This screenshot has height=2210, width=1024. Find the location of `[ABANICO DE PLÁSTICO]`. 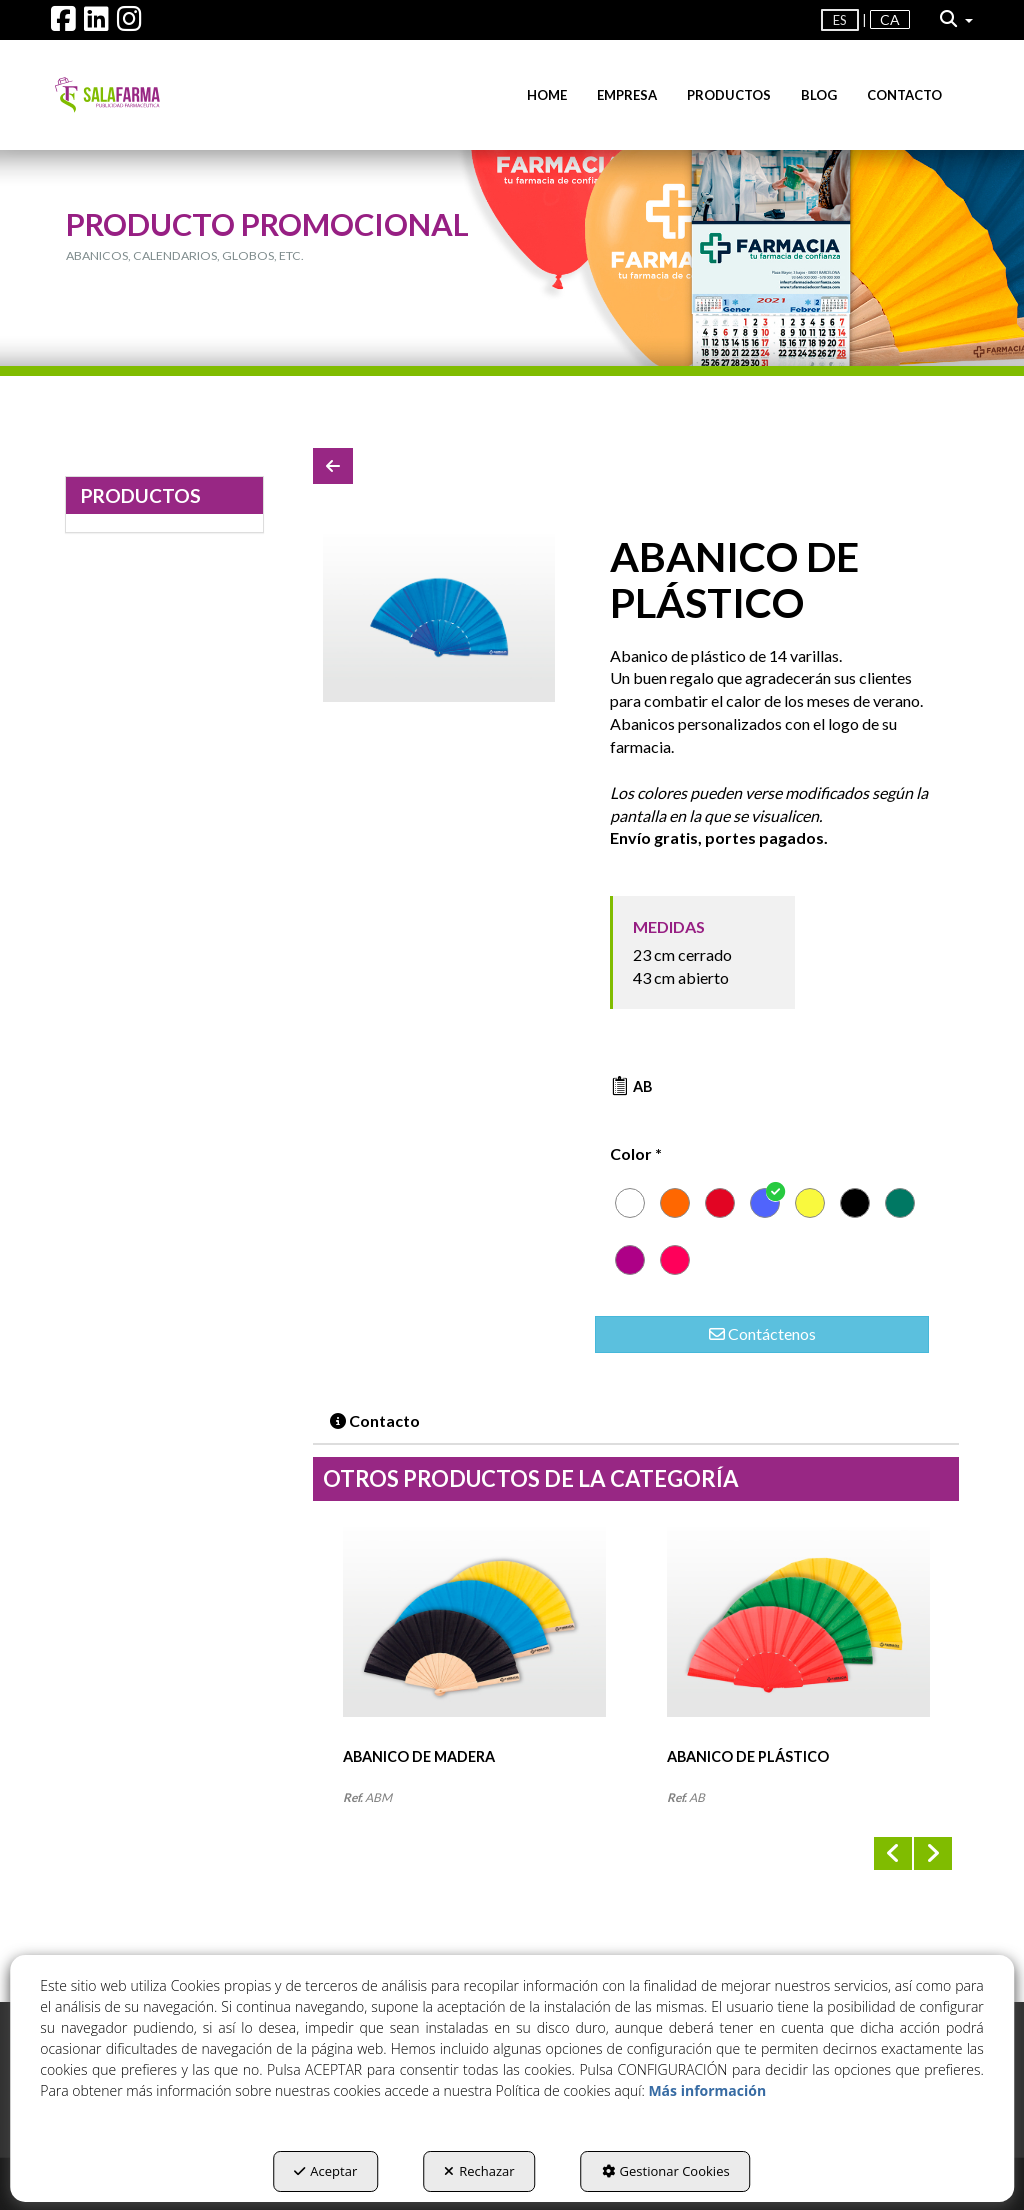

[ABANICO DE PLÁSTICO] is located at coordinates (439, 617).